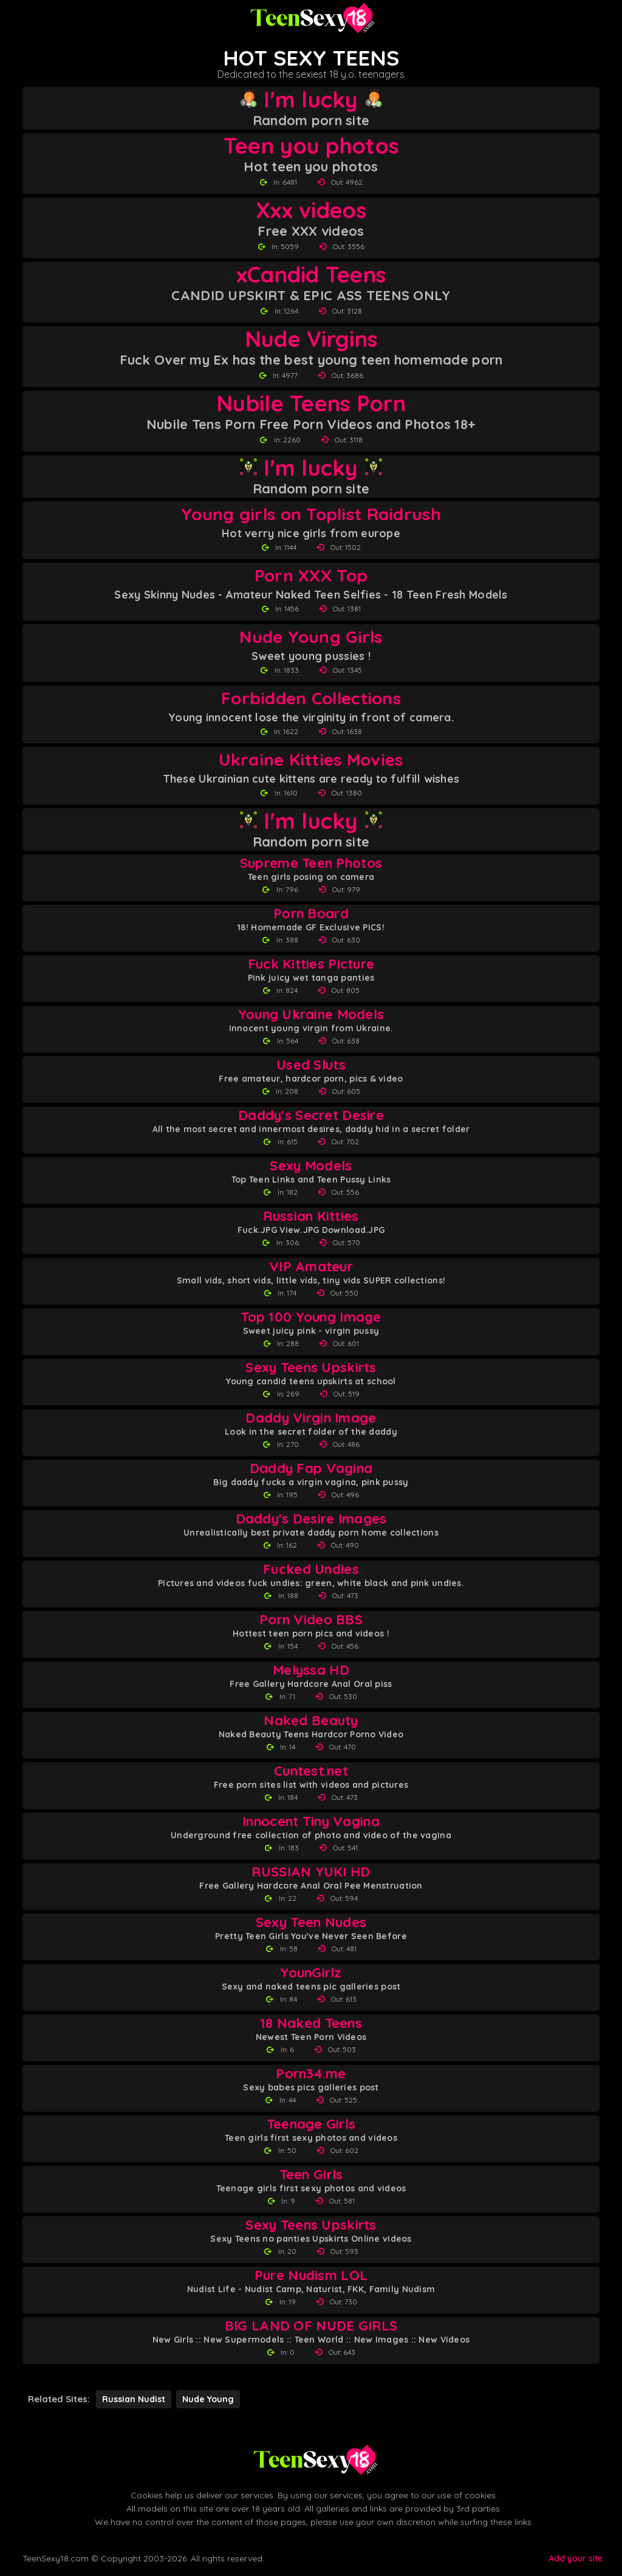 Image resolution: width=622 pixels, height=2576 pixels. I want to click on Daddy's Secret Desire, so click(311, 1115).